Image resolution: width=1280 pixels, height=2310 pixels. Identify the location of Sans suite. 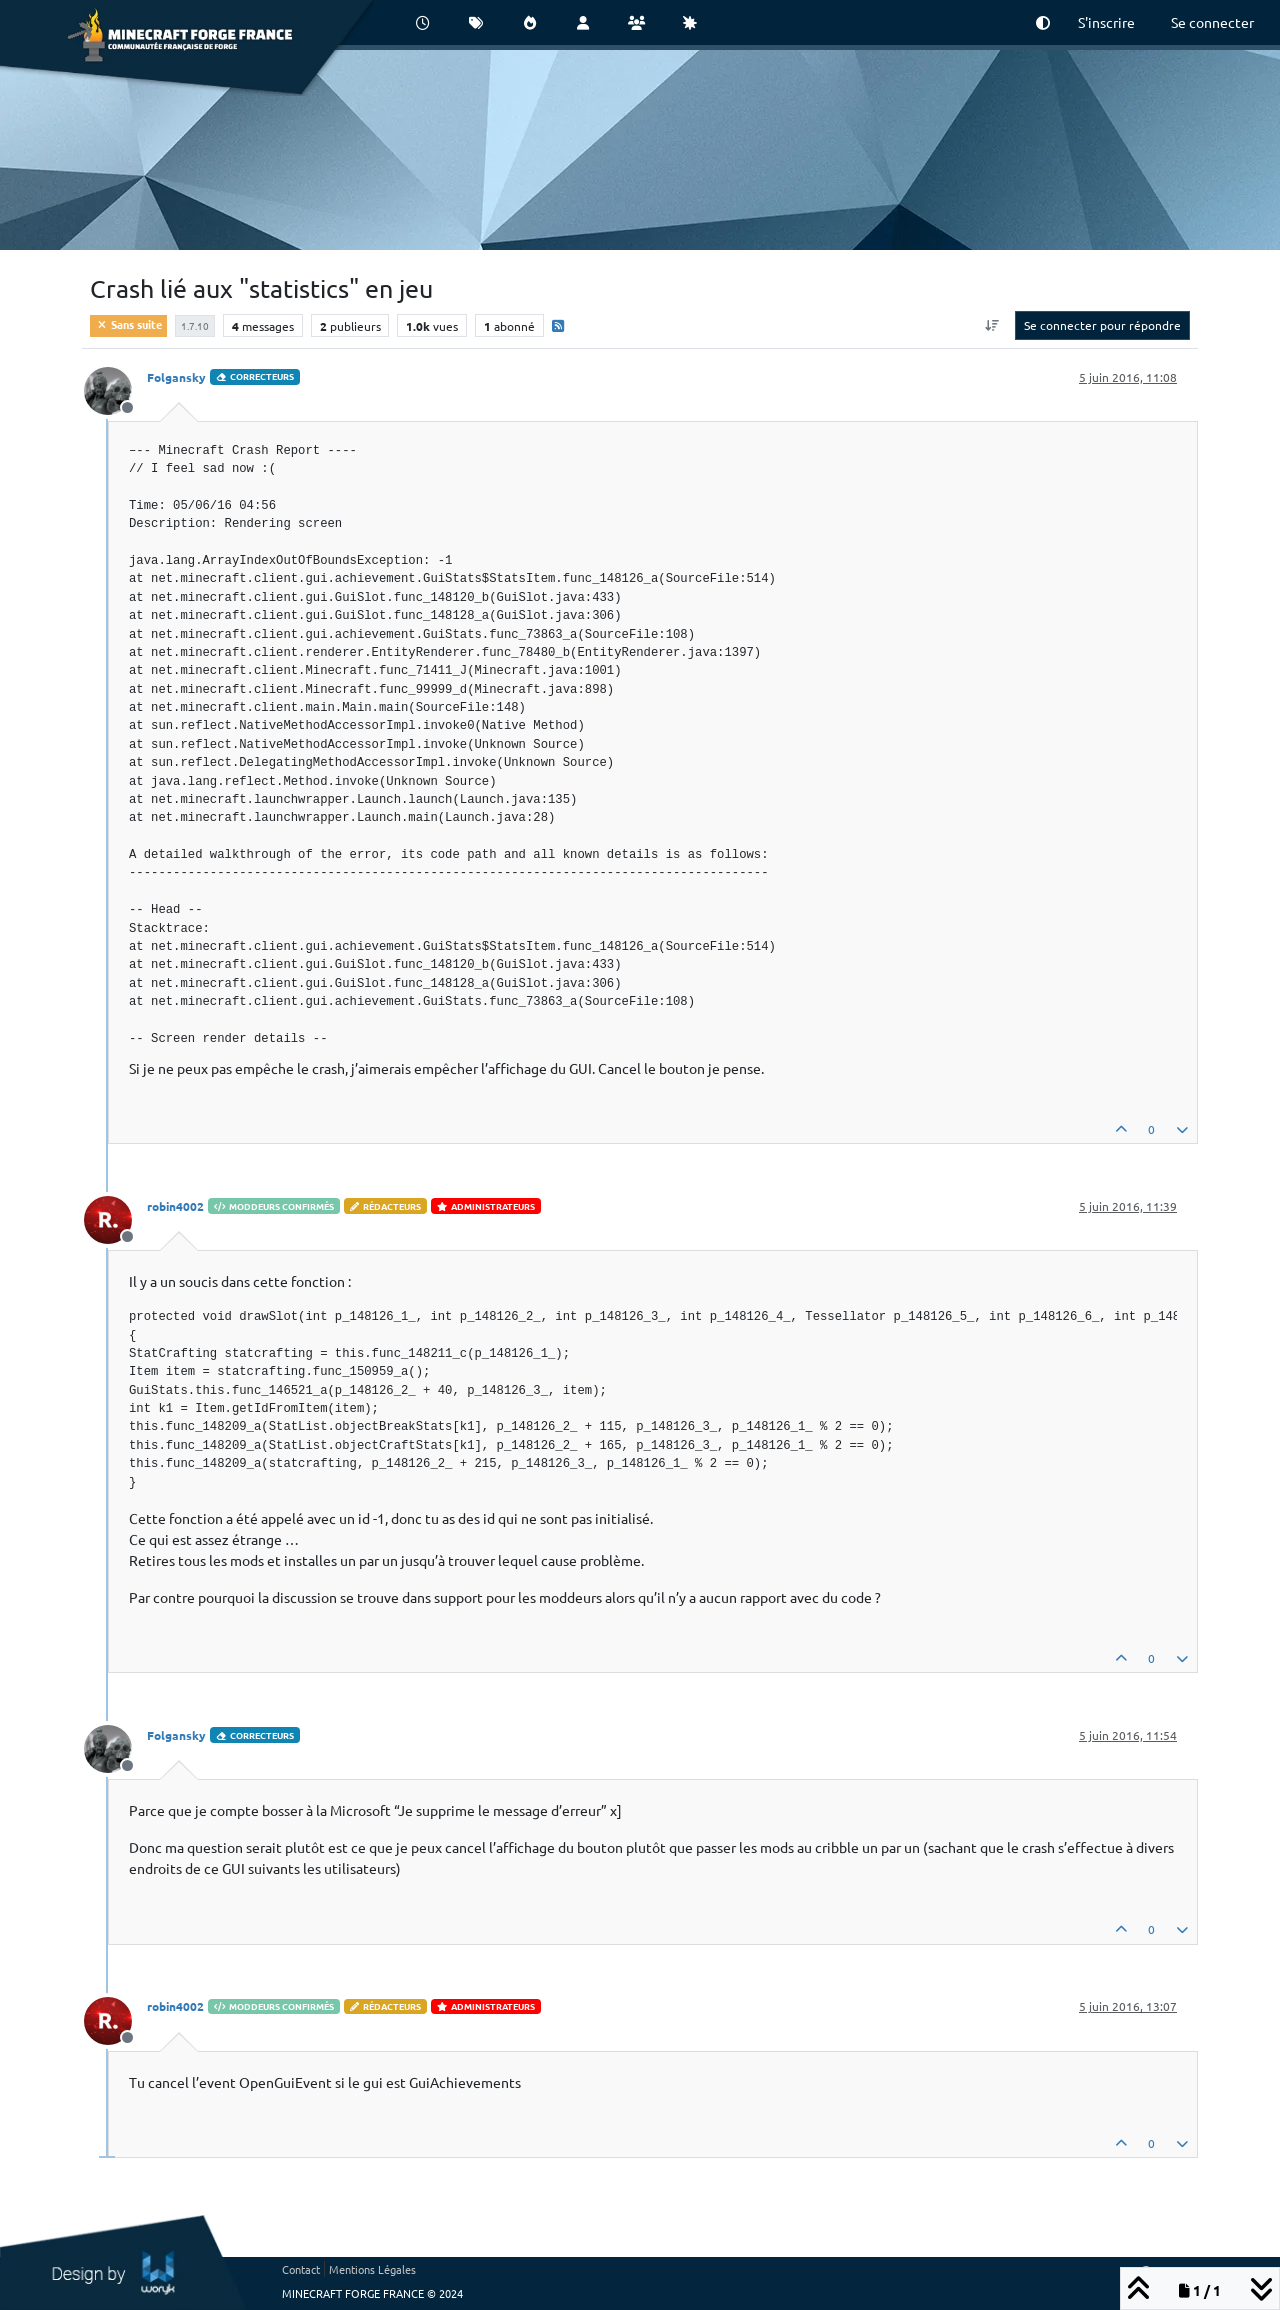
(128, 324).